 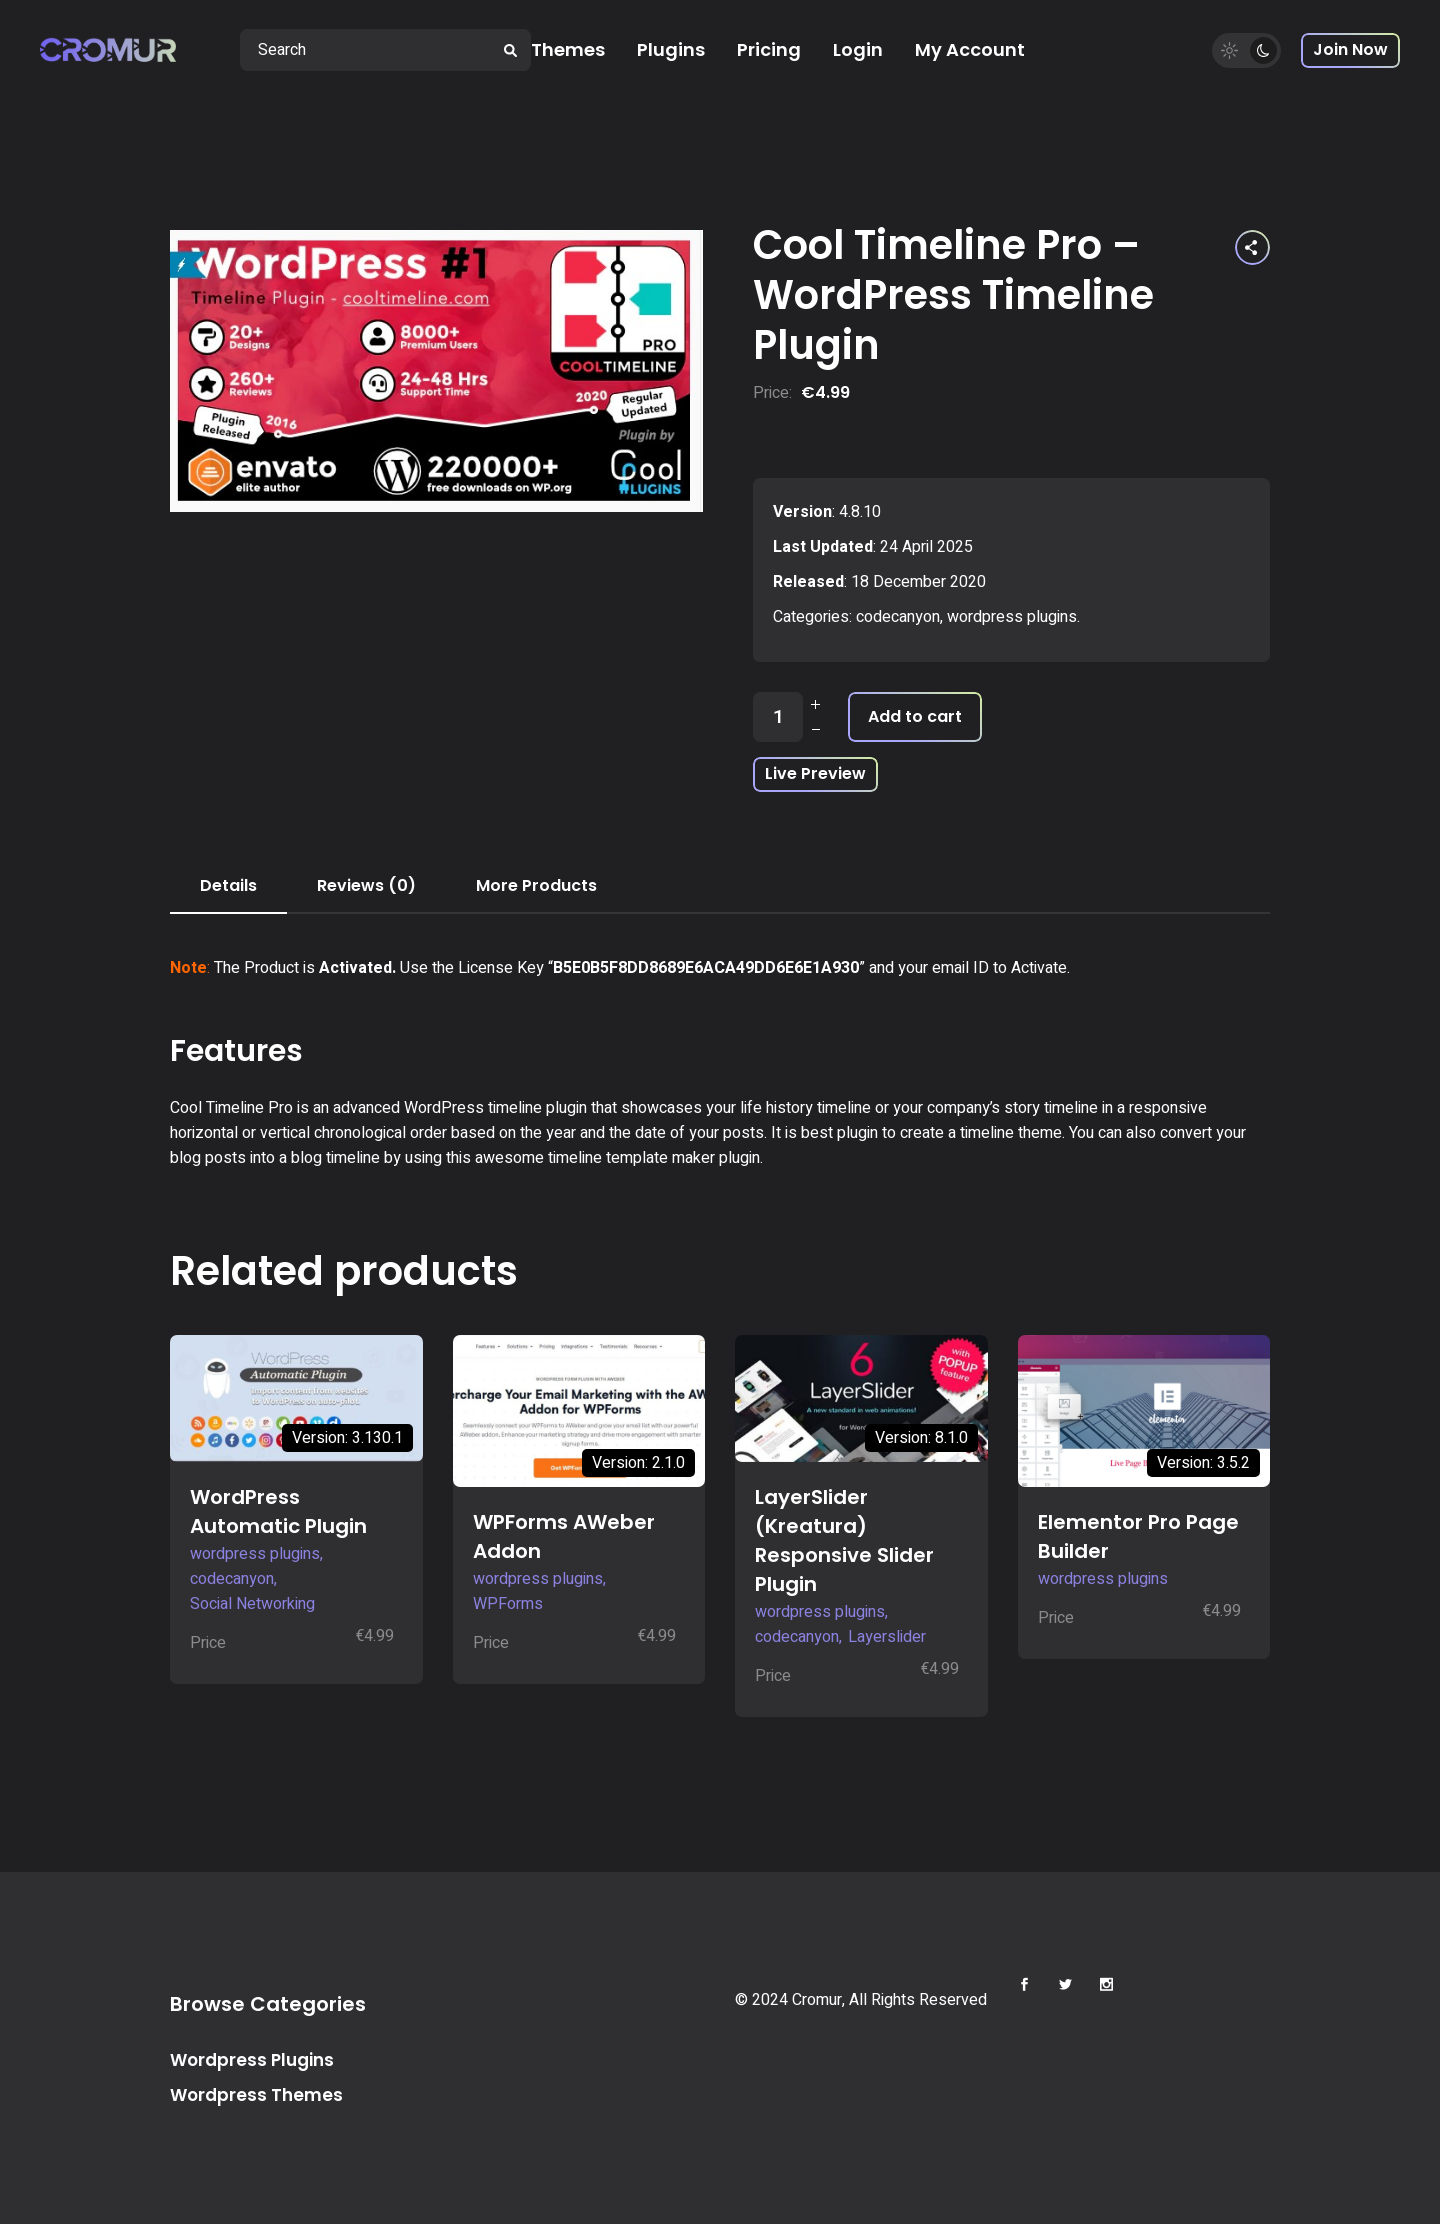 I want to click on Layerslider, so click(x=887, y=1637).